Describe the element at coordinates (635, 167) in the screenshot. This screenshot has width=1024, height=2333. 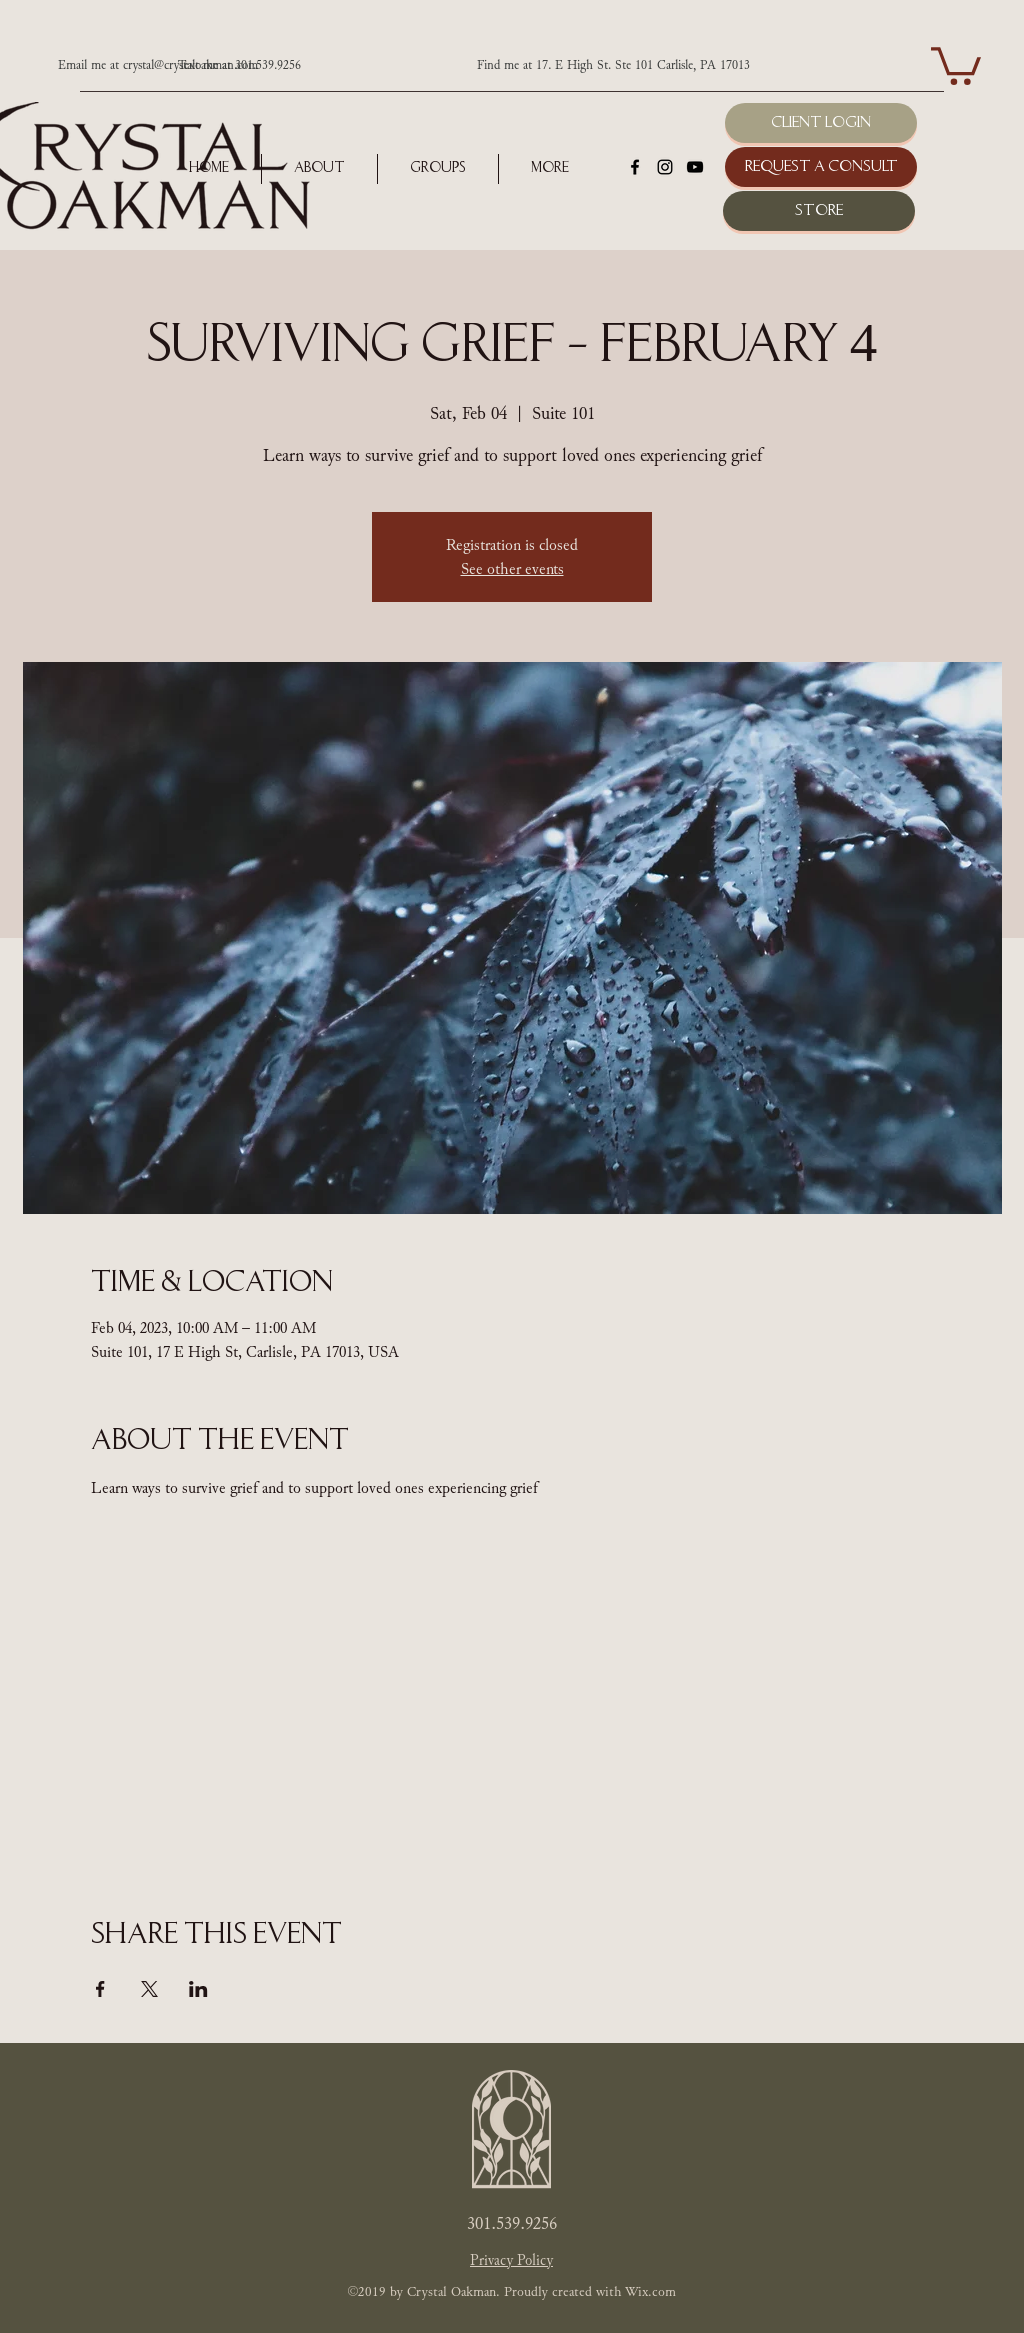
I see `[facebook]` at that location.